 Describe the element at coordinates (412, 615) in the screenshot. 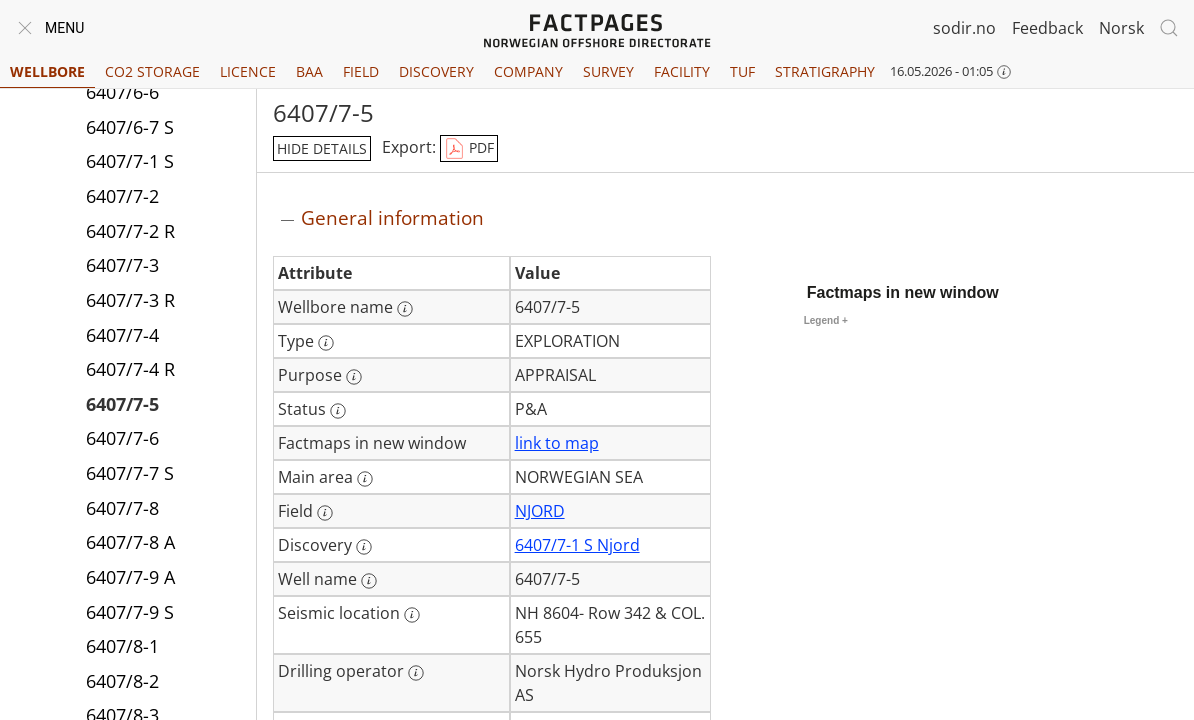

I see `[More information: Seismic location]` at that location.